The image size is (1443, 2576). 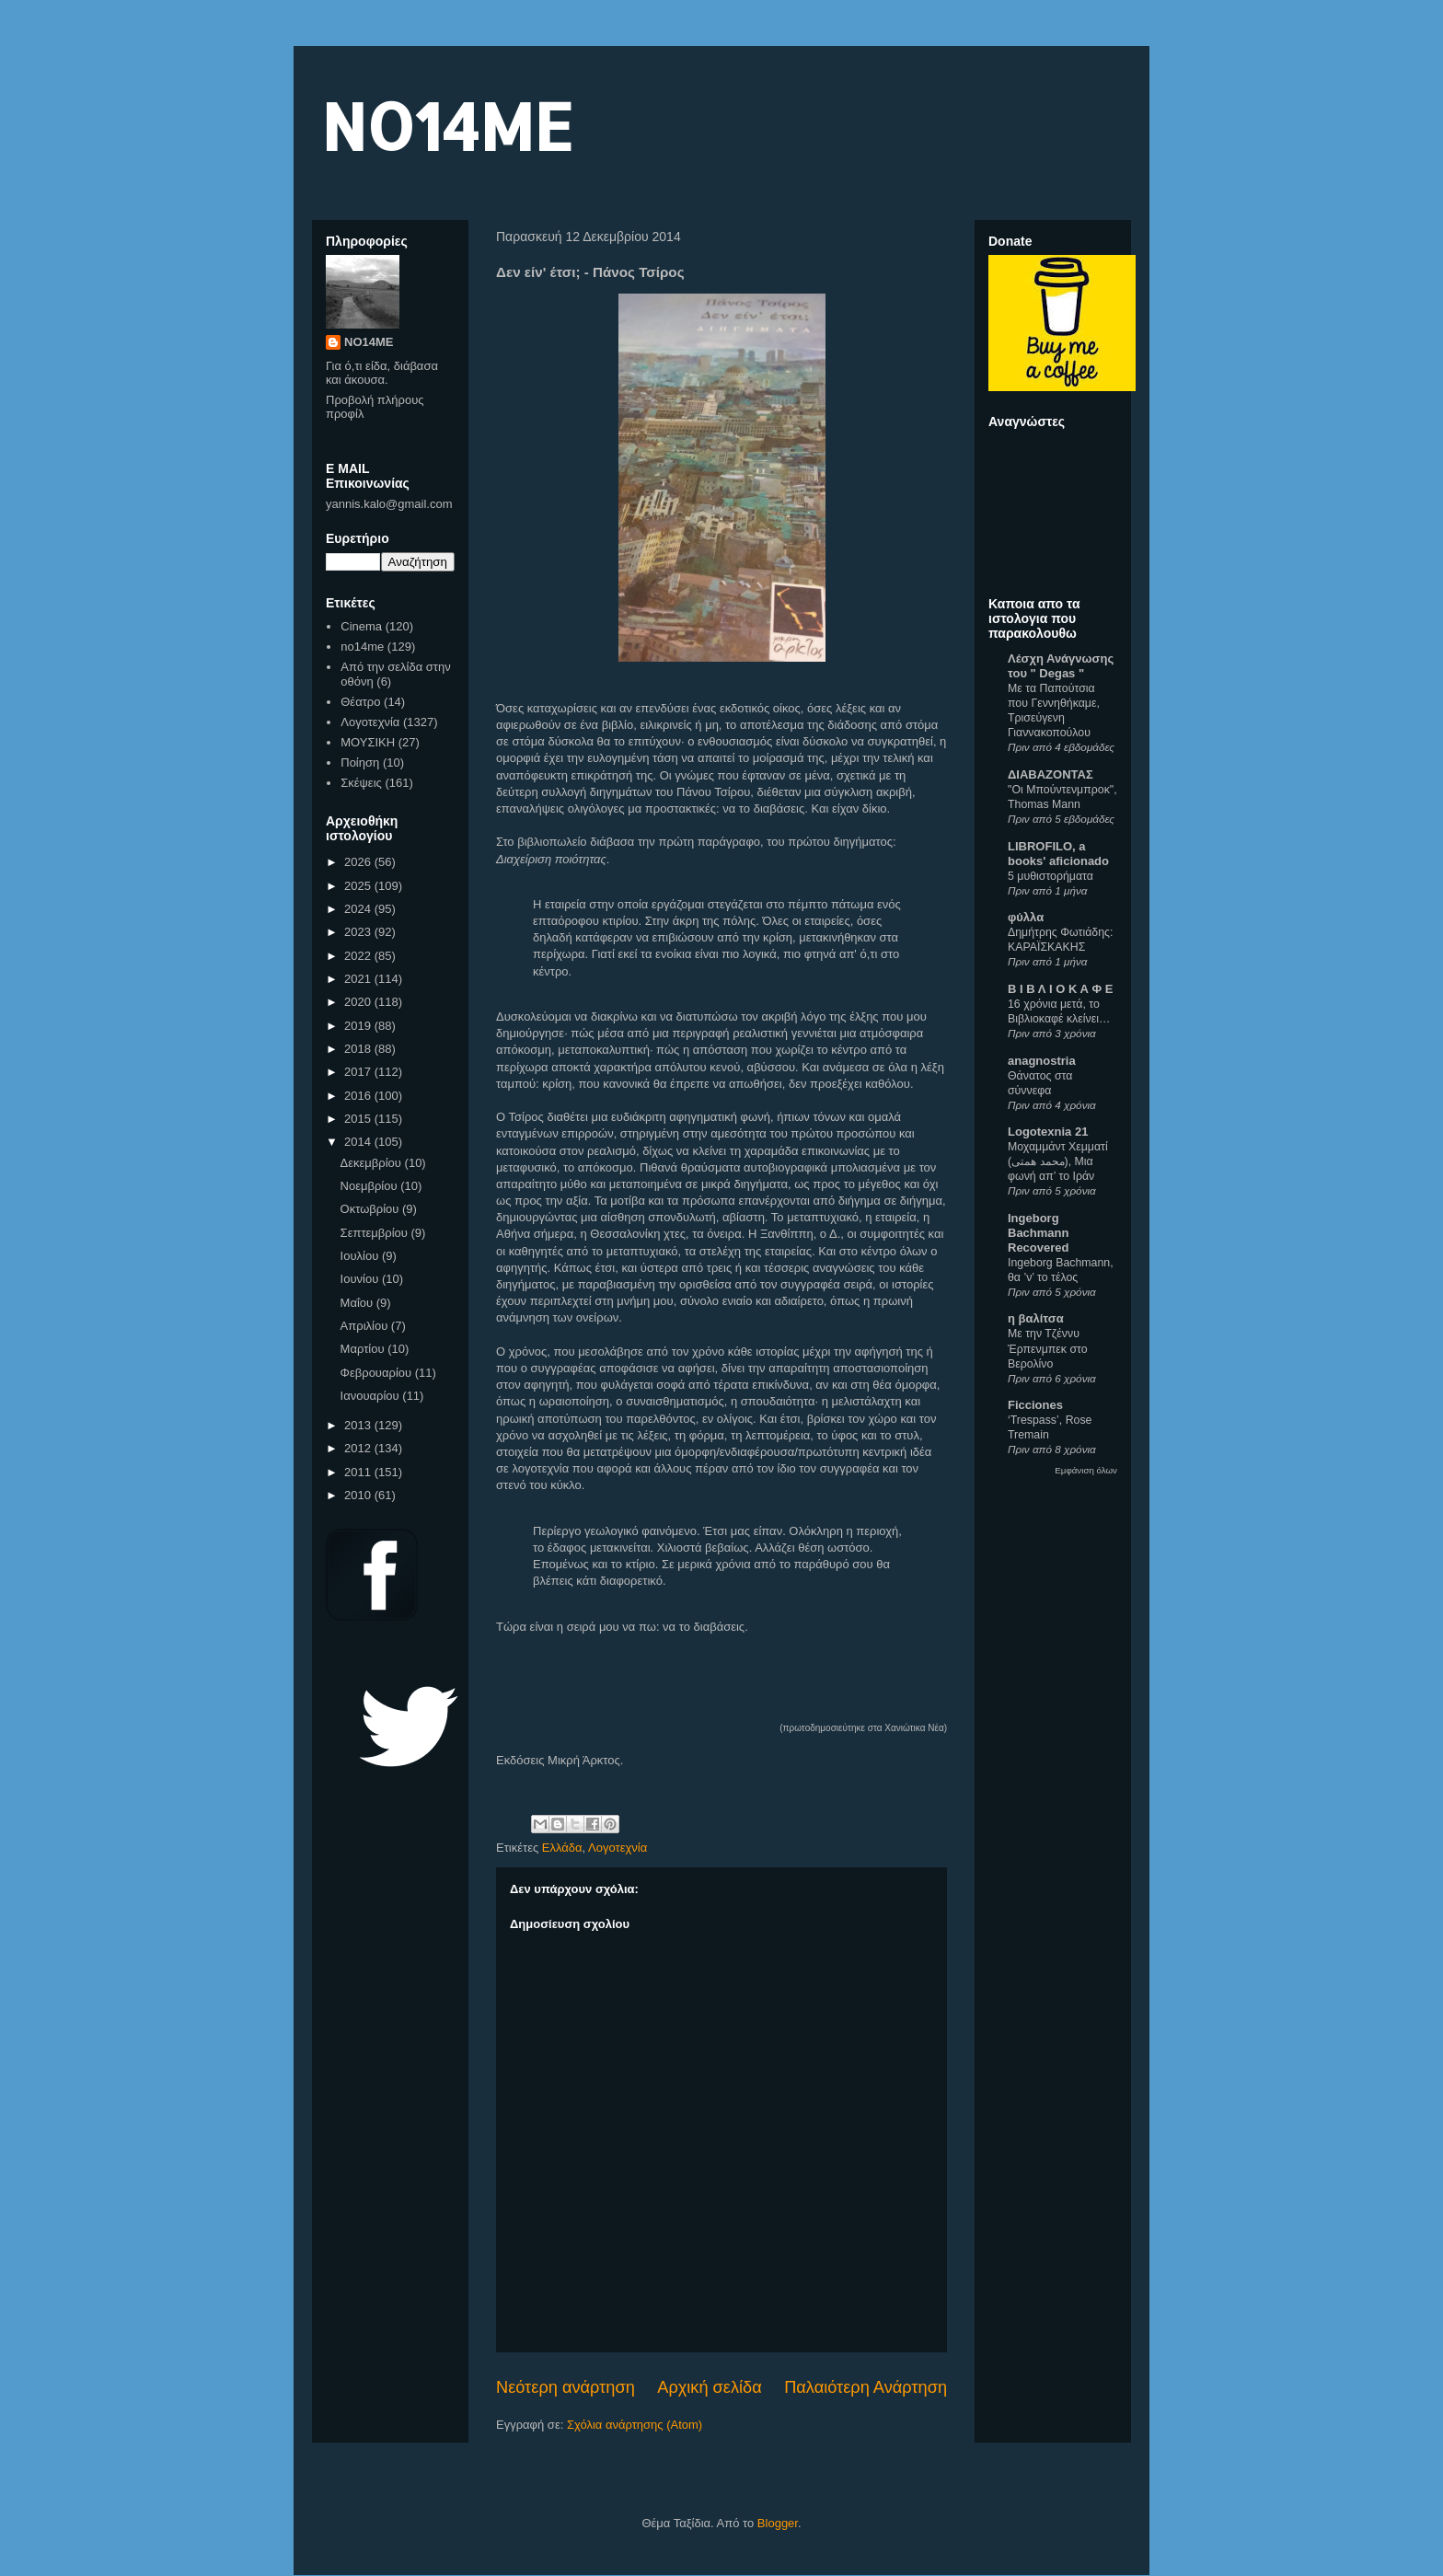 I want to click on 2010, so click(x=359, y=1495).